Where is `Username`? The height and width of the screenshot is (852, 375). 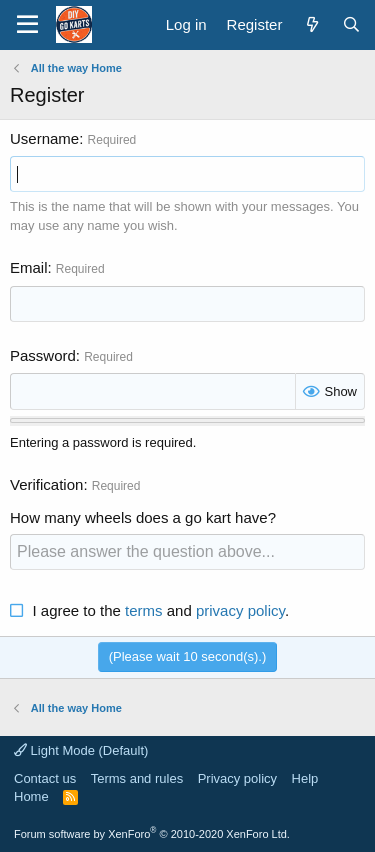 Username is located at coordinates (44, 138).